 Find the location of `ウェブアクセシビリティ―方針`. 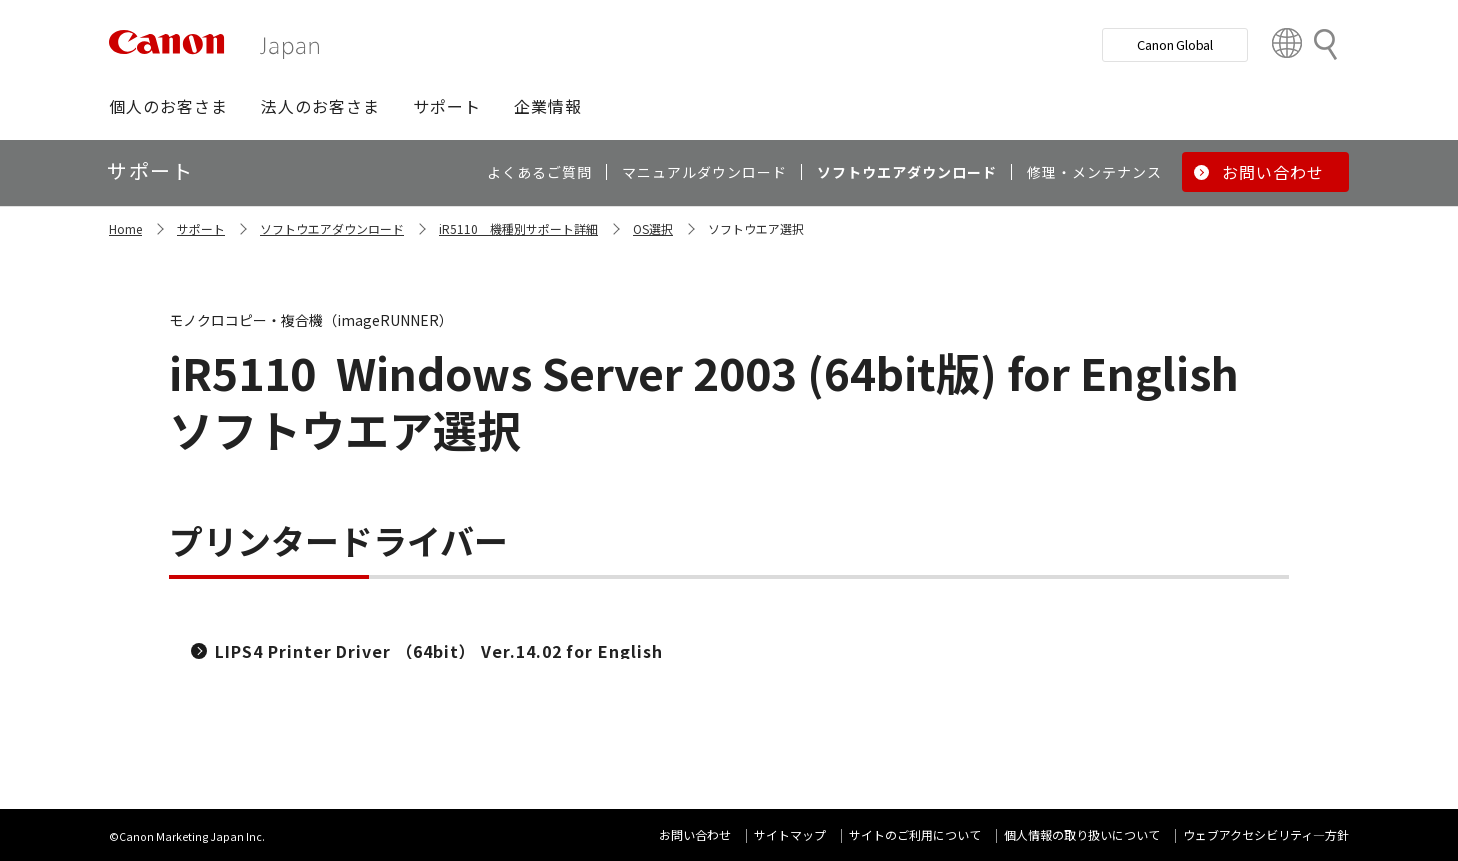

ウェブアクセシビリティ―方針 is located at coordinates (1266, 834).